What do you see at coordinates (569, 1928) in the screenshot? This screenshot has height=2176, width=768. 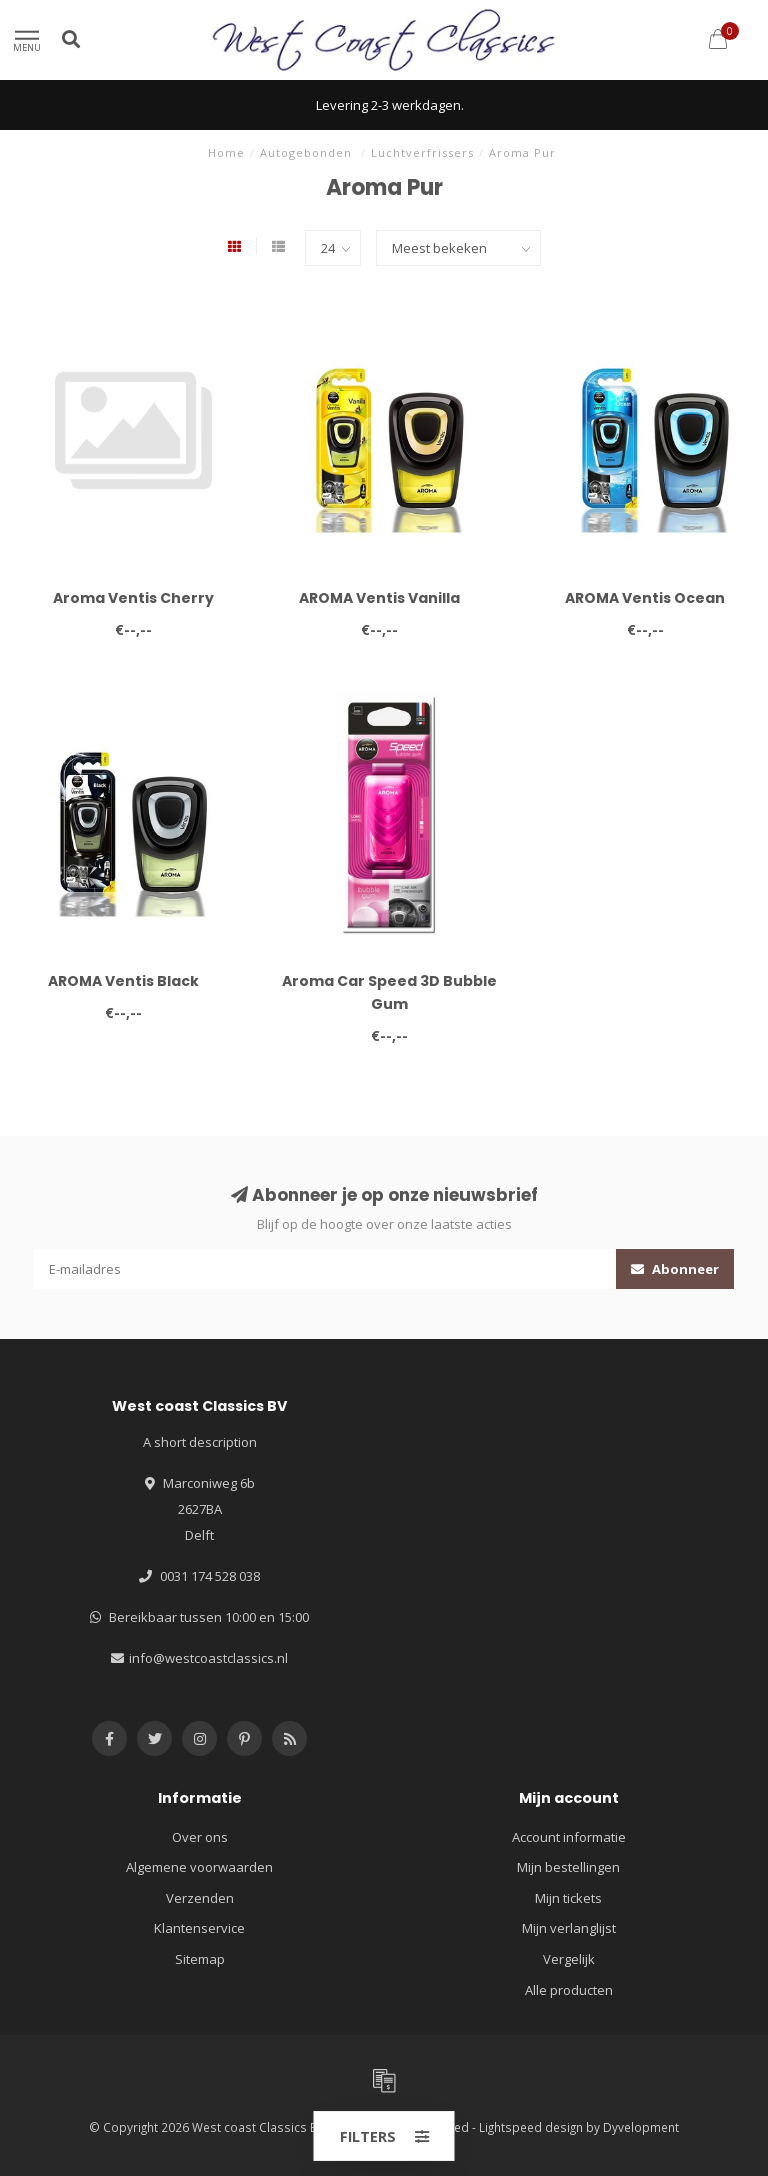 I see `Mijn verlanglijst` at bounding box center [569, 1928].